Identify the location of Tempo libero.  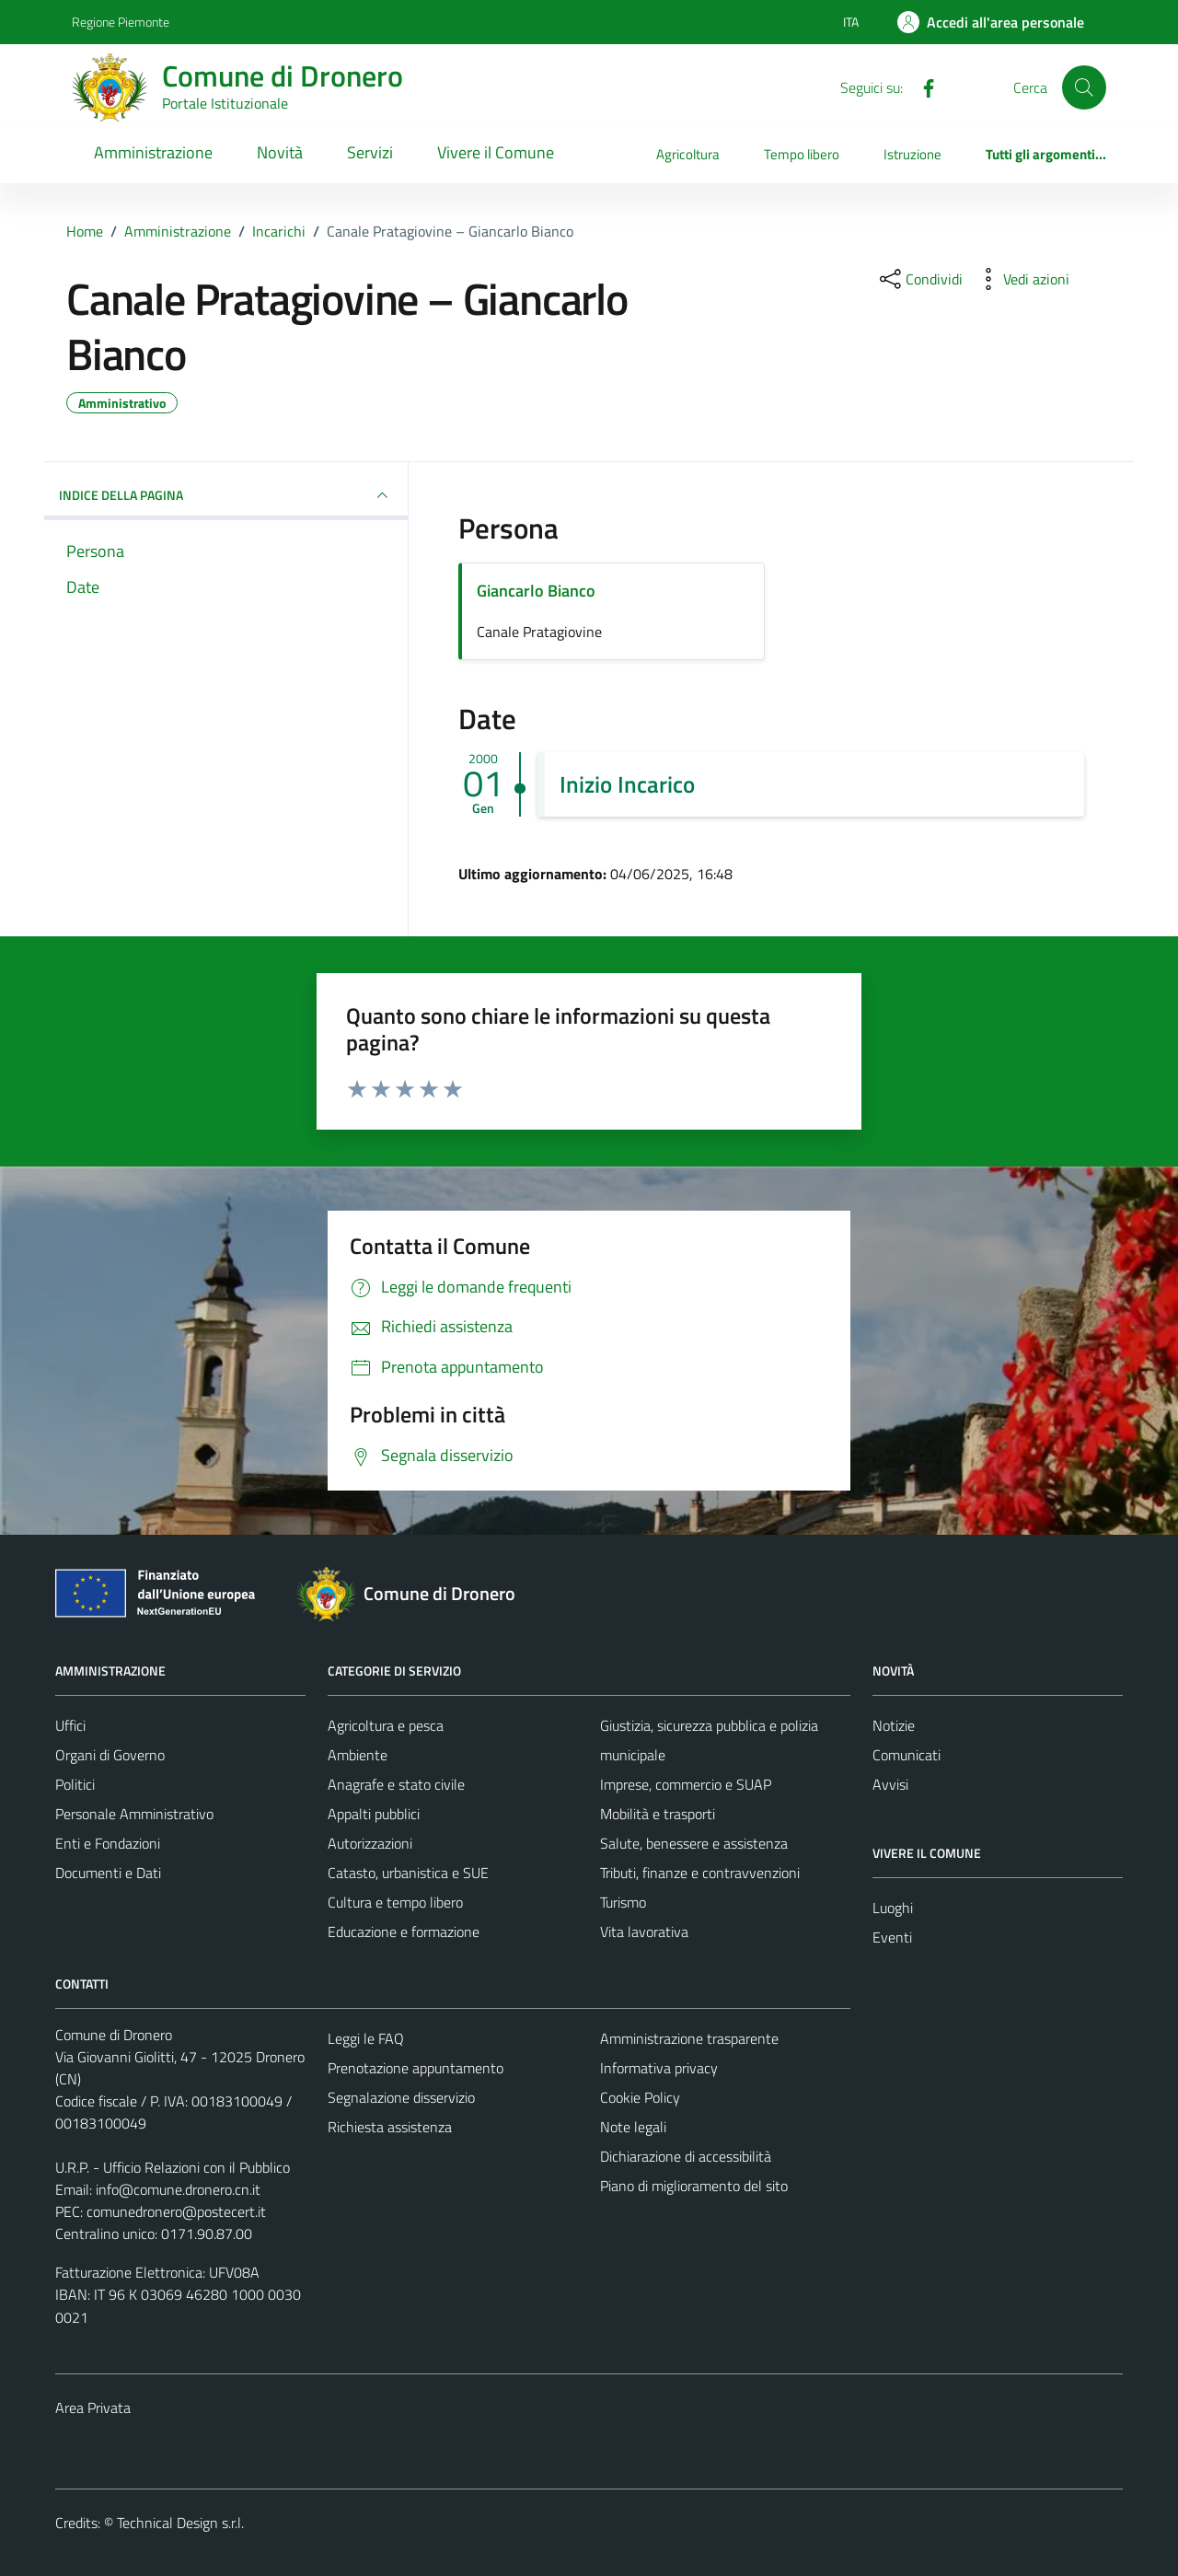
(801, 154).